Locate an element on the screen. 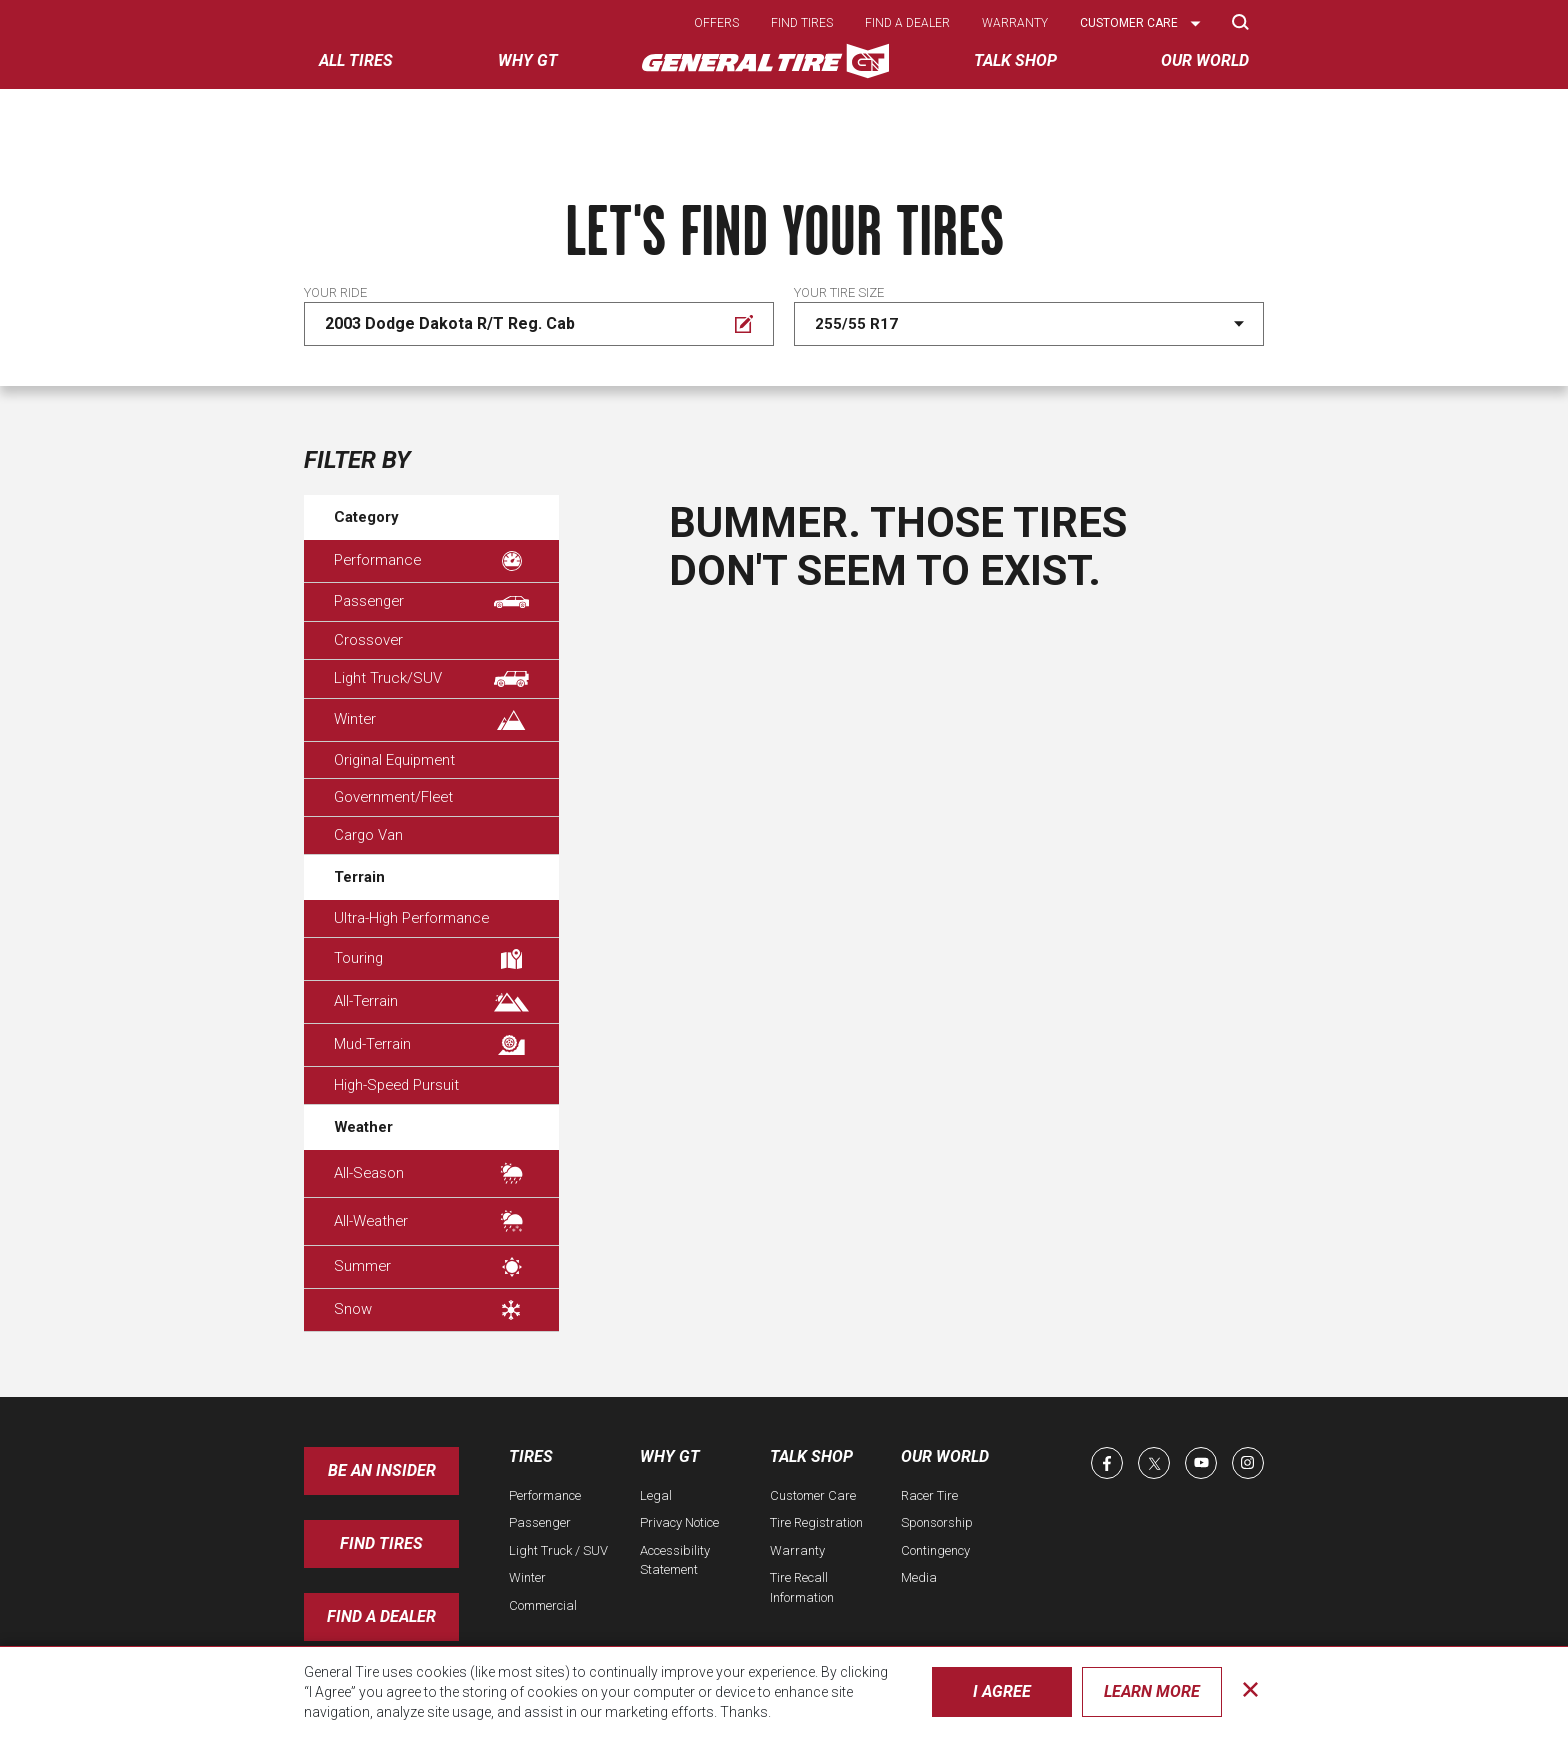 This screenshot has width=1568, height=1737. Government/Fleet is located at coordinates (393, 797).